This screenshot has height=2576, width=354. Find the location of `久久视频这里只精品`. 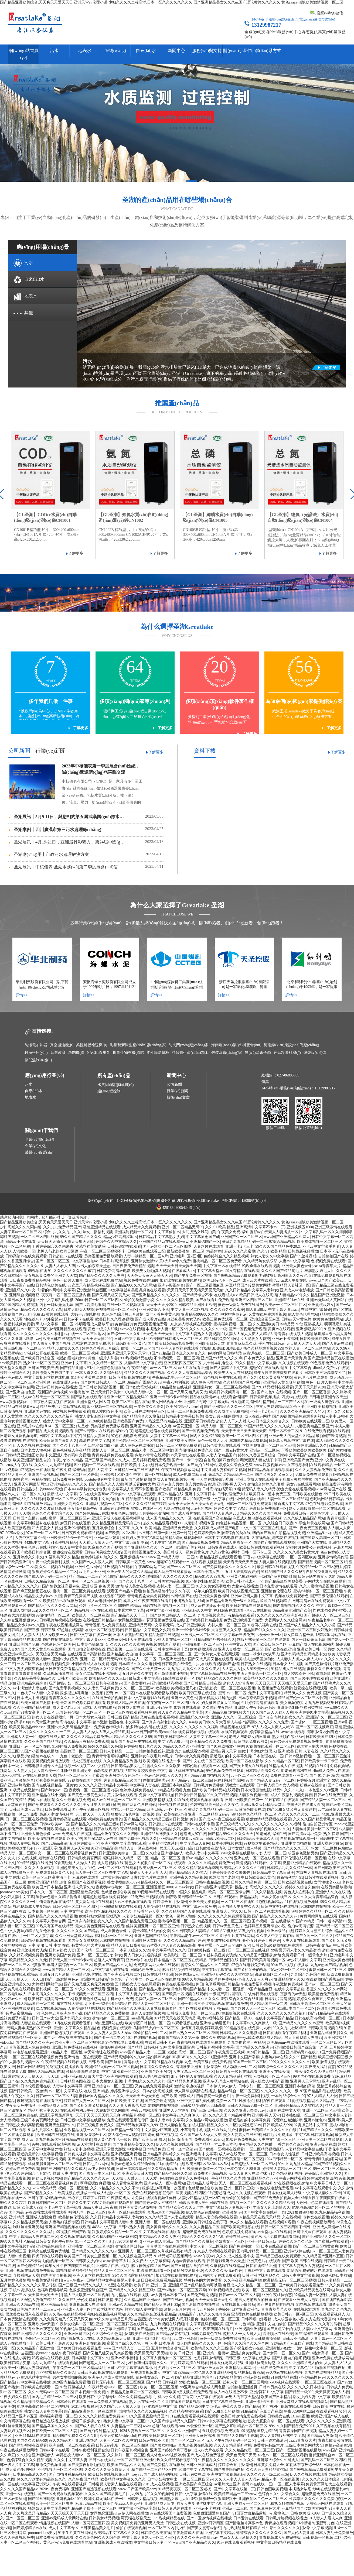

久久视频这里只精品 is located at coordinates (135, 2256).